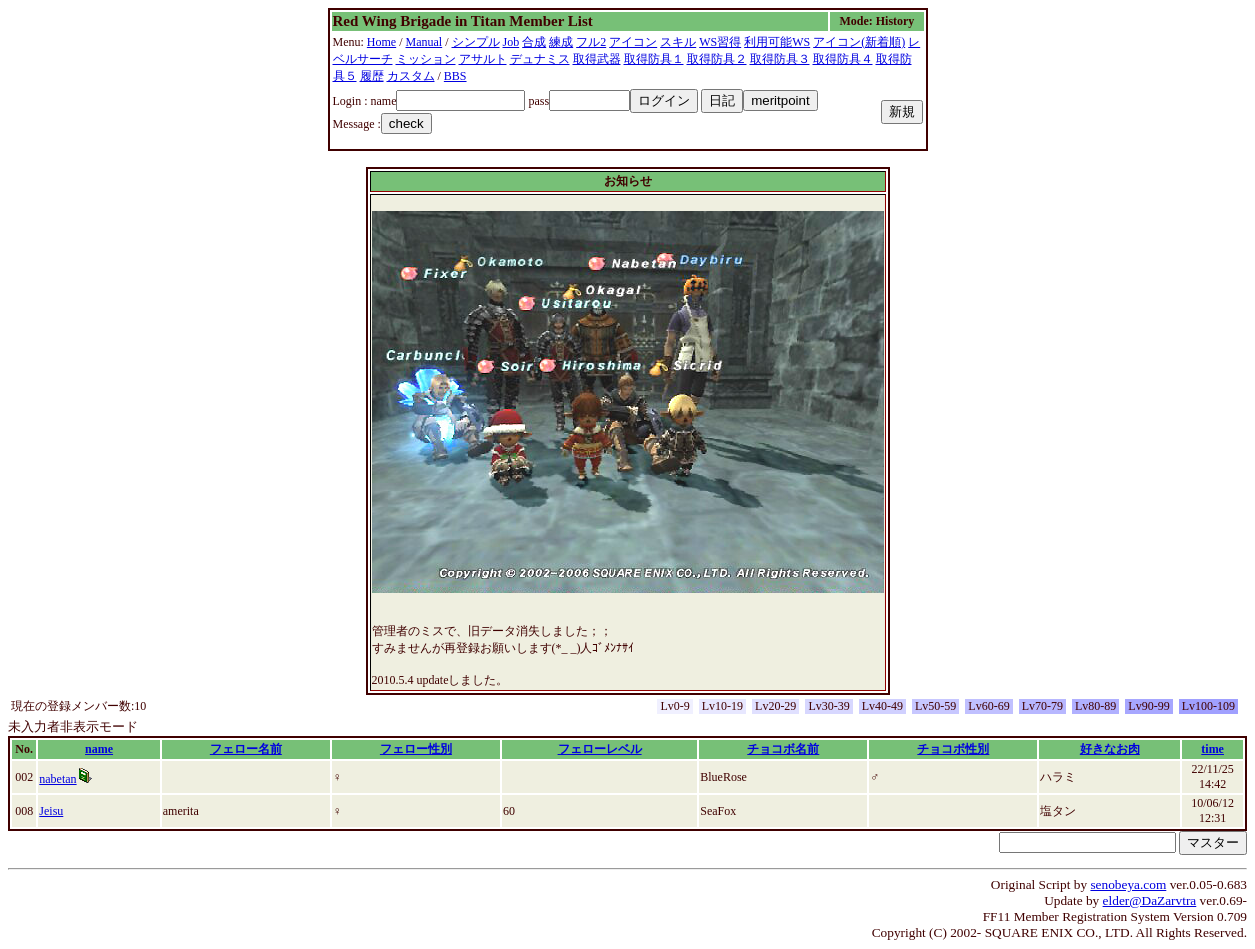 This screenshot has height=949, width=1255. I want to click on 取得防具４, so click(843, 59).